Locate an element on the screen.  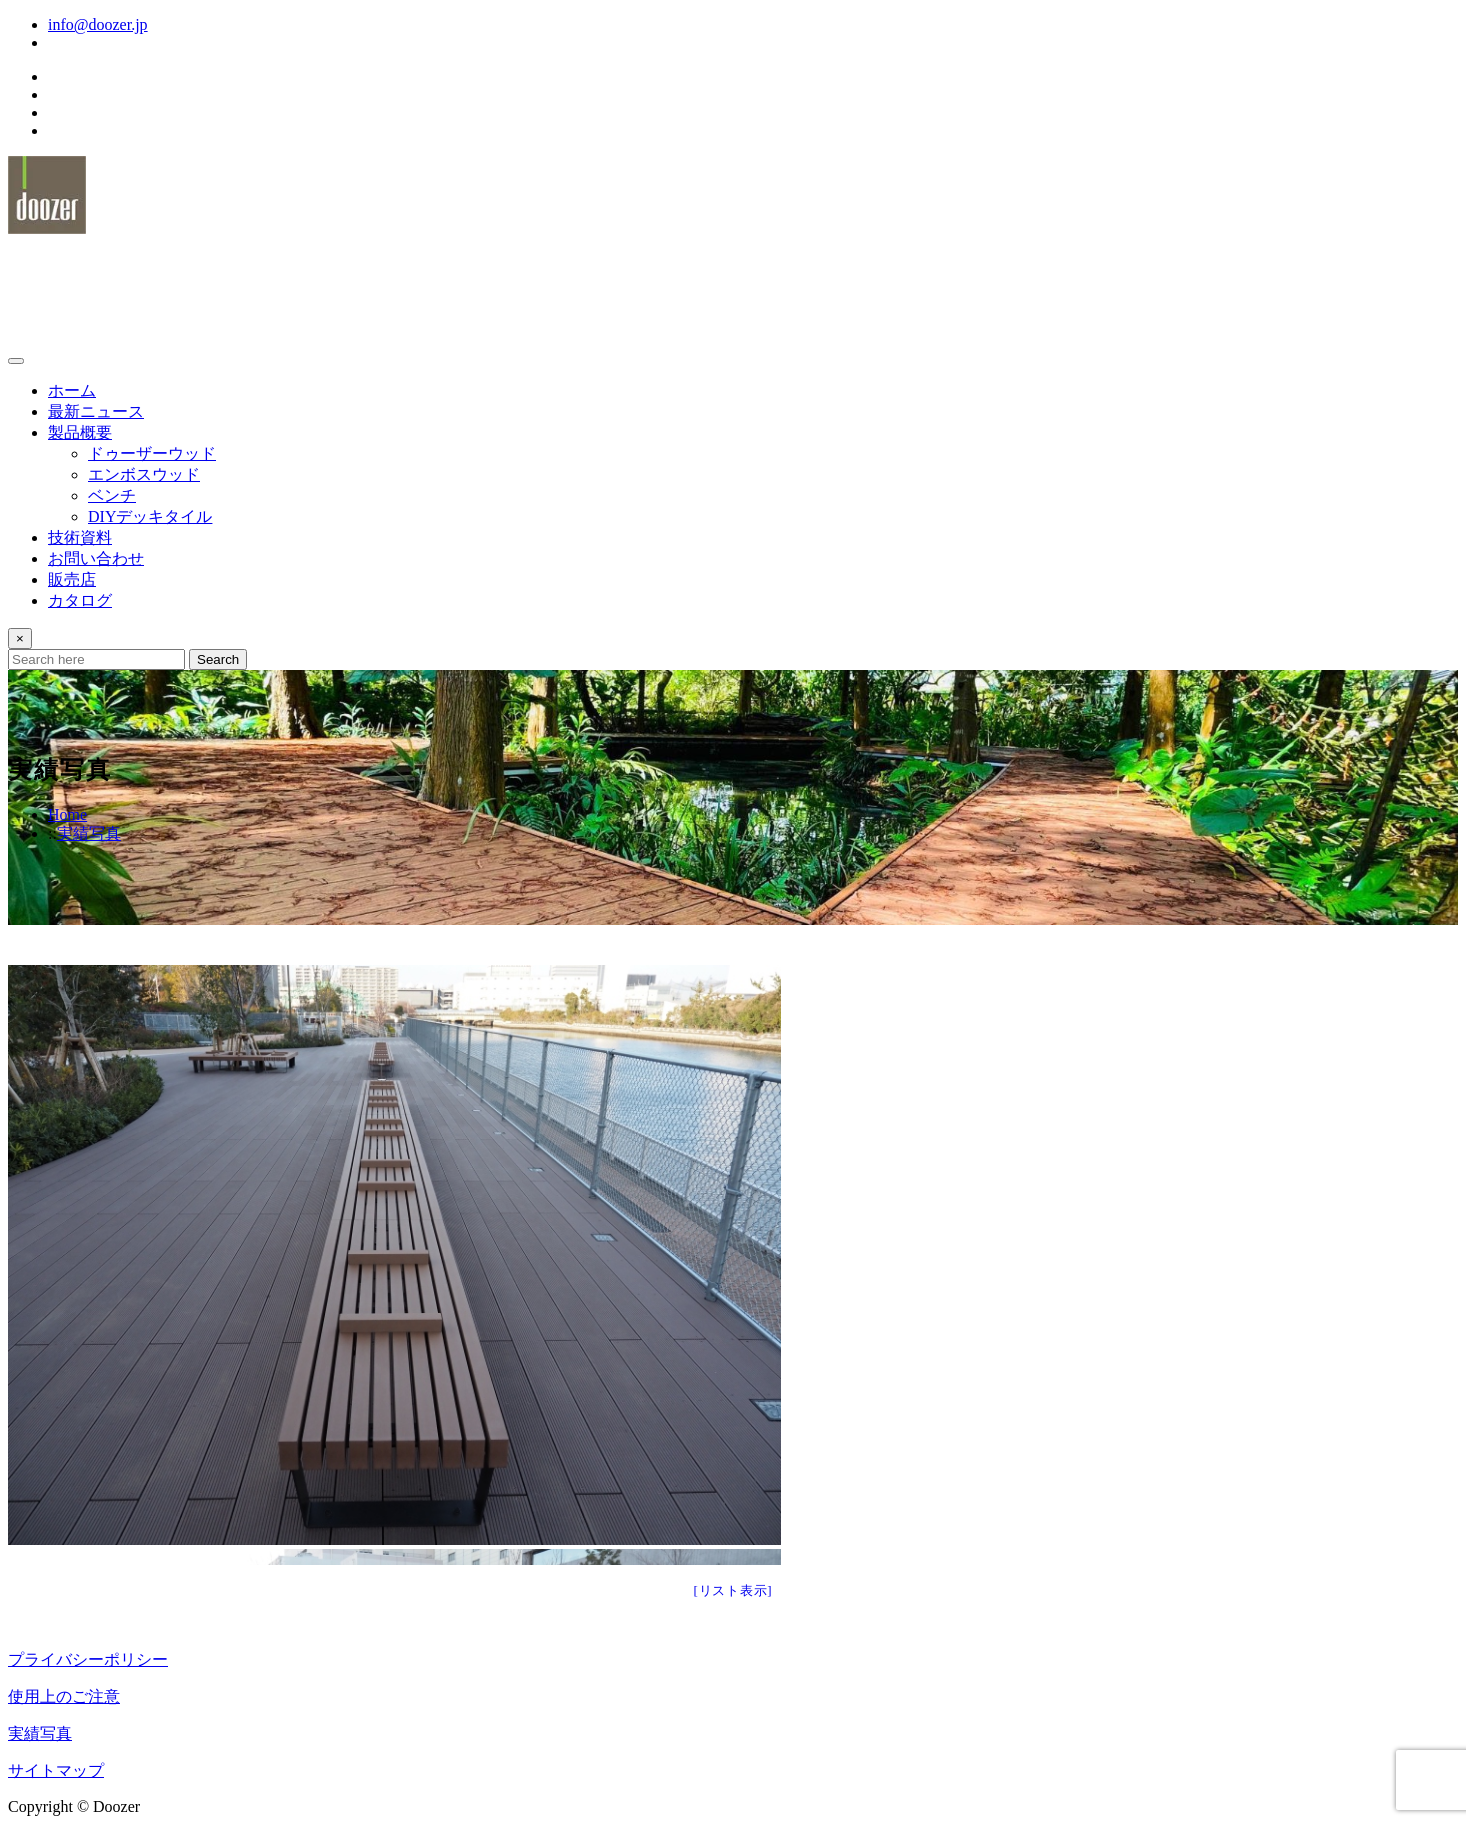
カタログ is located at coordinates (80, 600).